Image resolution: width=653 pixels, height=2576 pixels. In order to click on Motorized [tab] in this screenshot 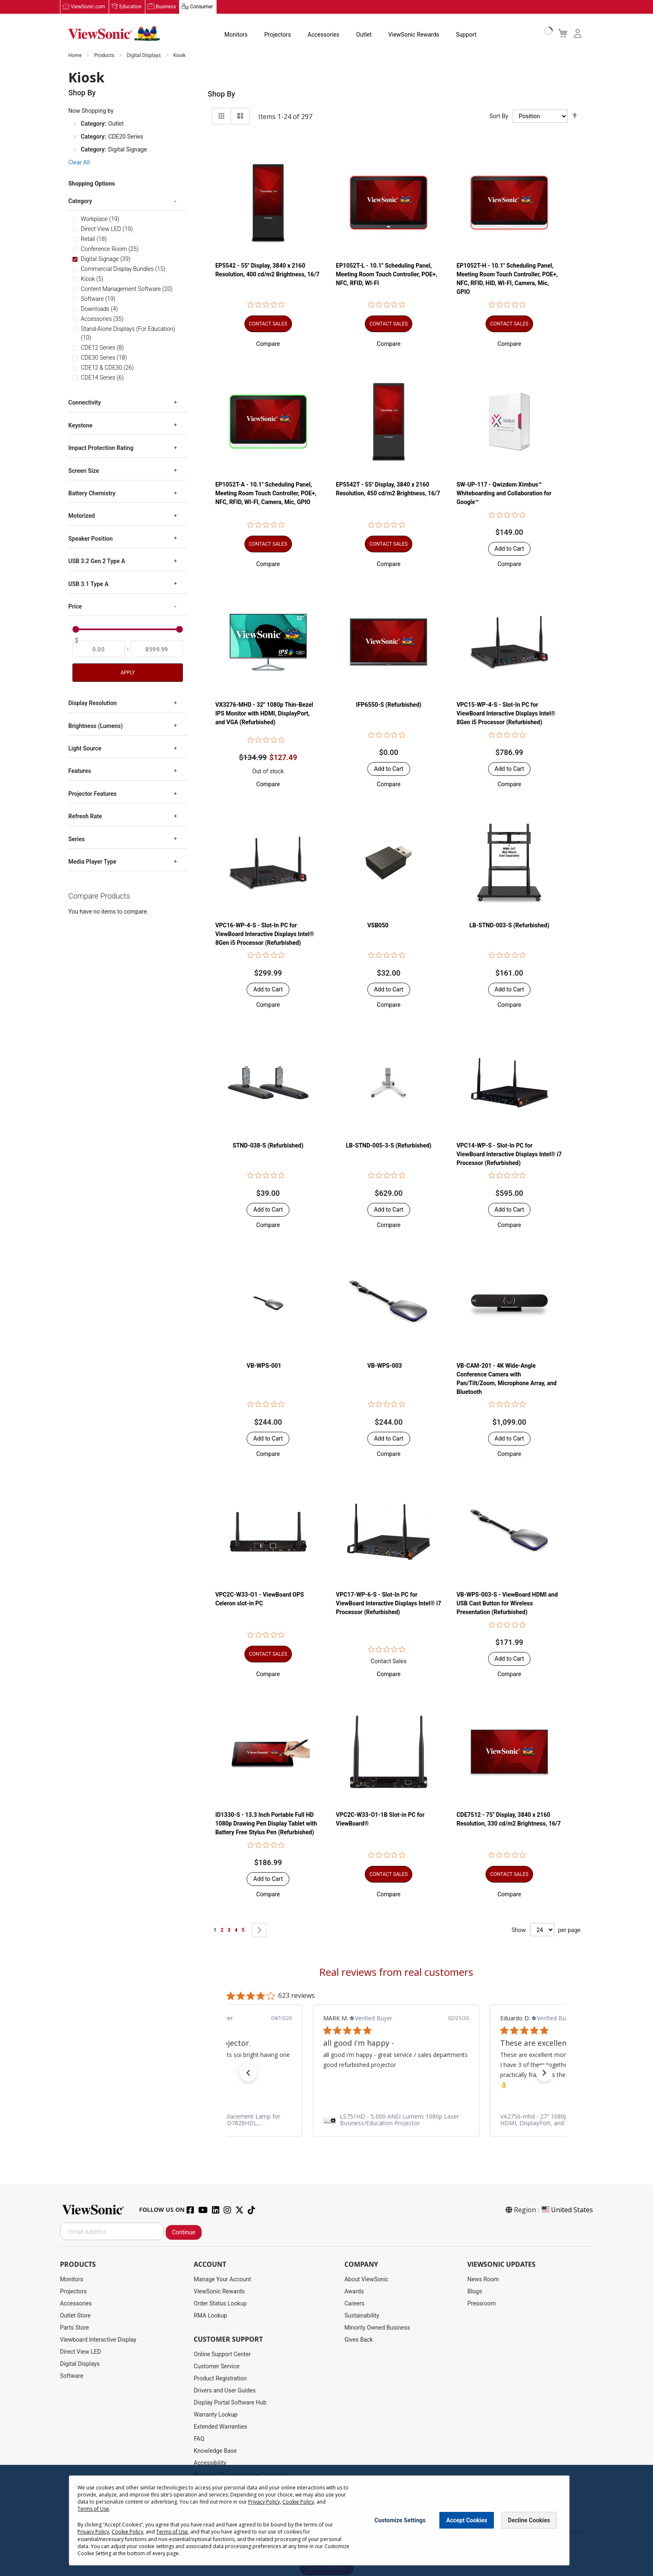, I will do `click(81, 516)`.